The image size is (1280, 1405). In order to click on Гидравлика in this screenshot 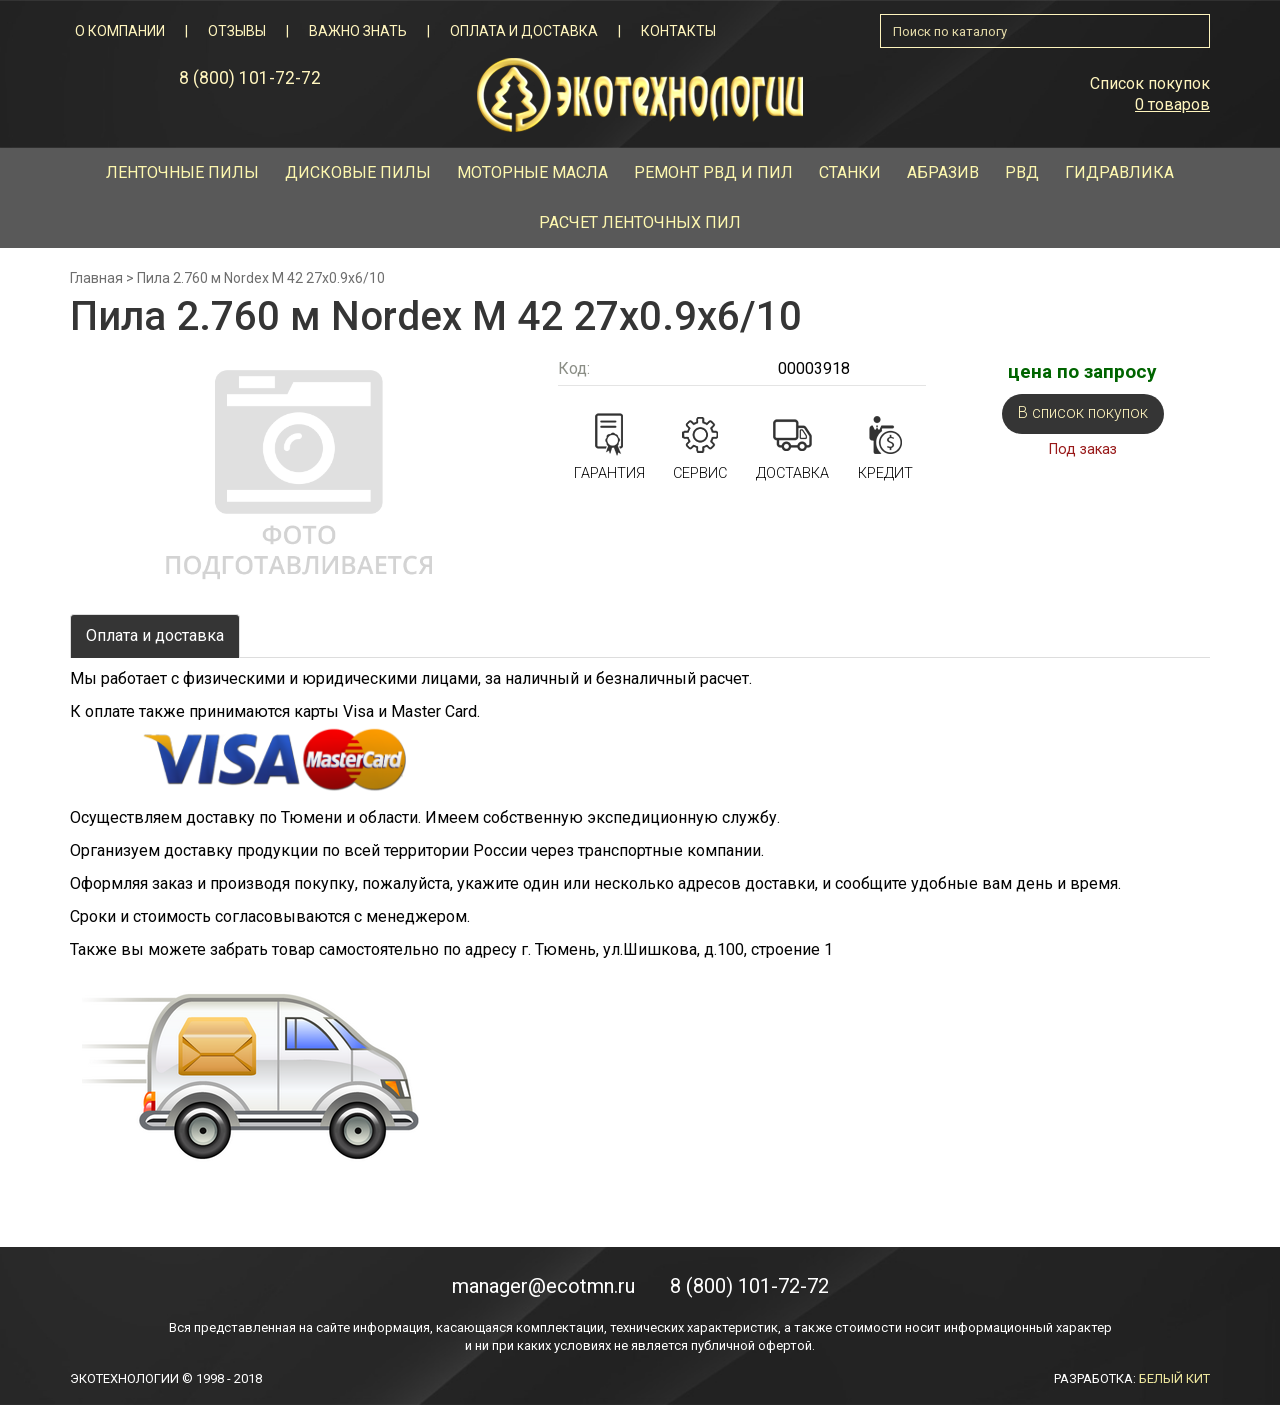, I will do `click(1119, 172)`.